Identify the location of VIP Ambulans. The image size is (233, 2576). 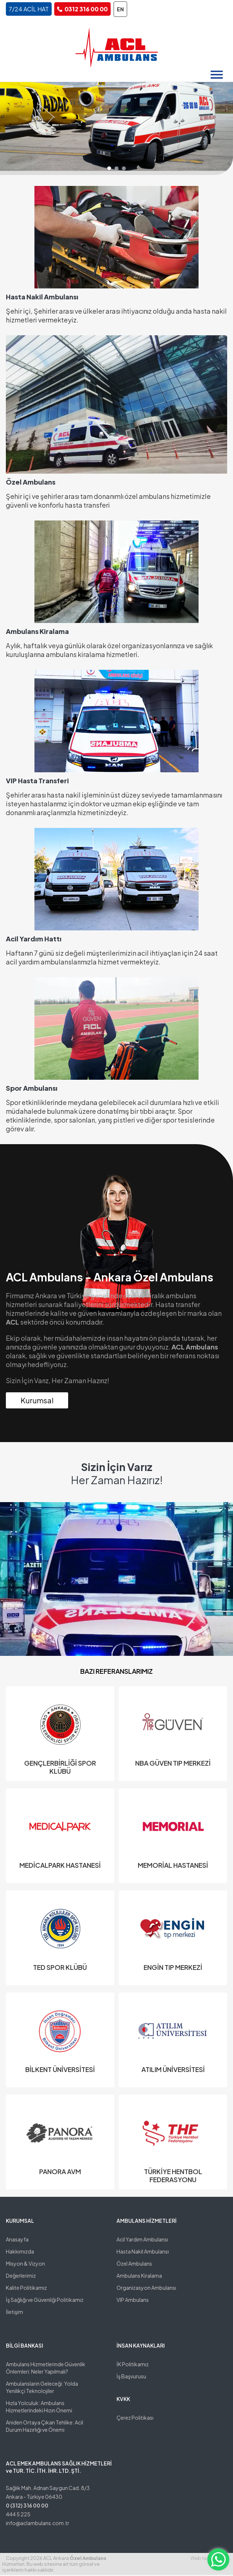
(132, 2300).